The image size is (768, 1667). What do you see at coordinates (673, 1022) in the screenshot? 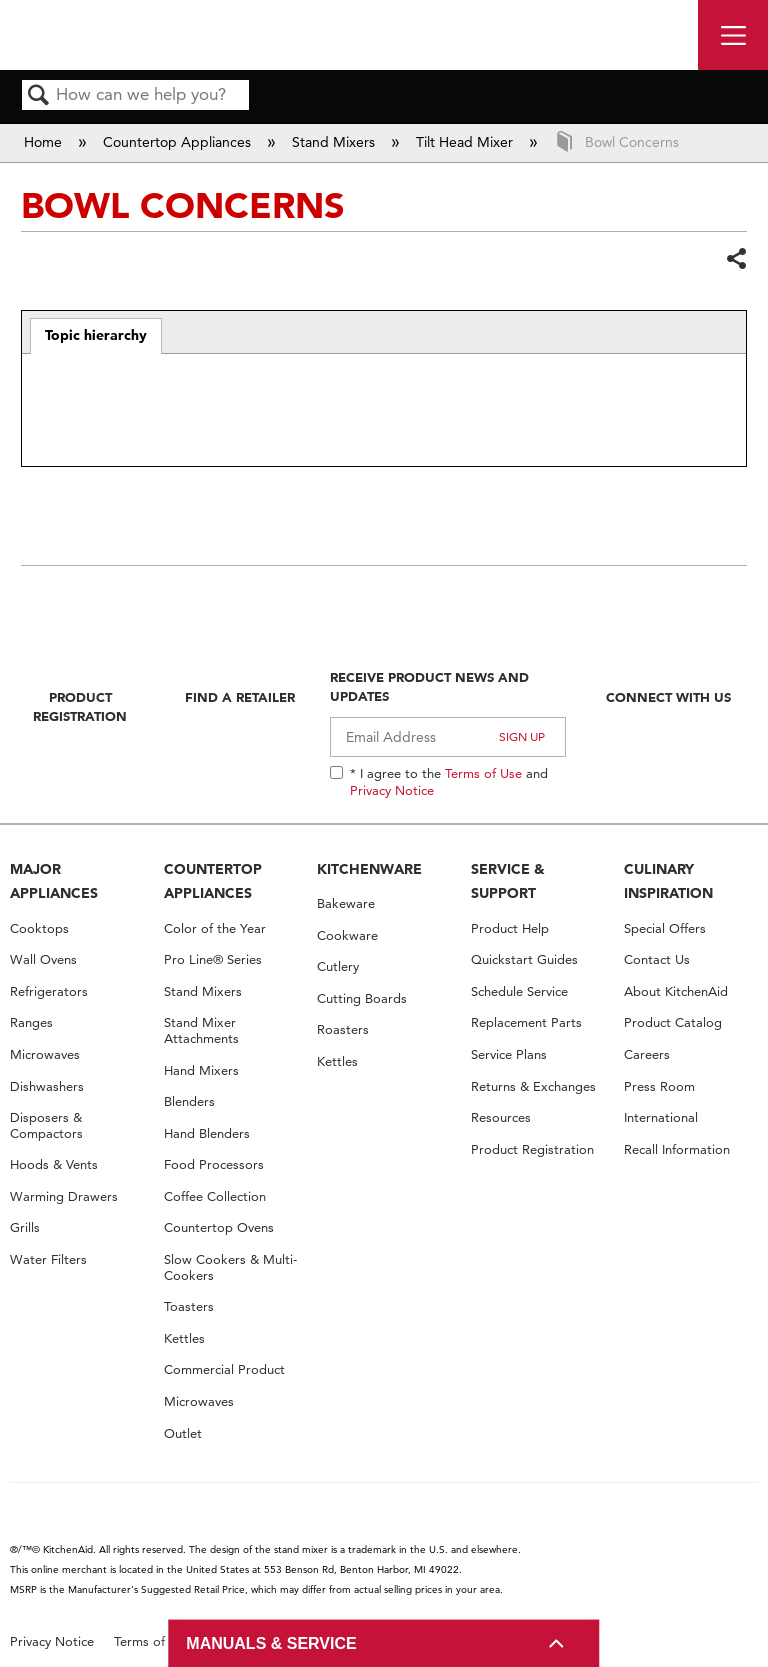
I see `Product Catalog` at bounding box center [673, 1022].